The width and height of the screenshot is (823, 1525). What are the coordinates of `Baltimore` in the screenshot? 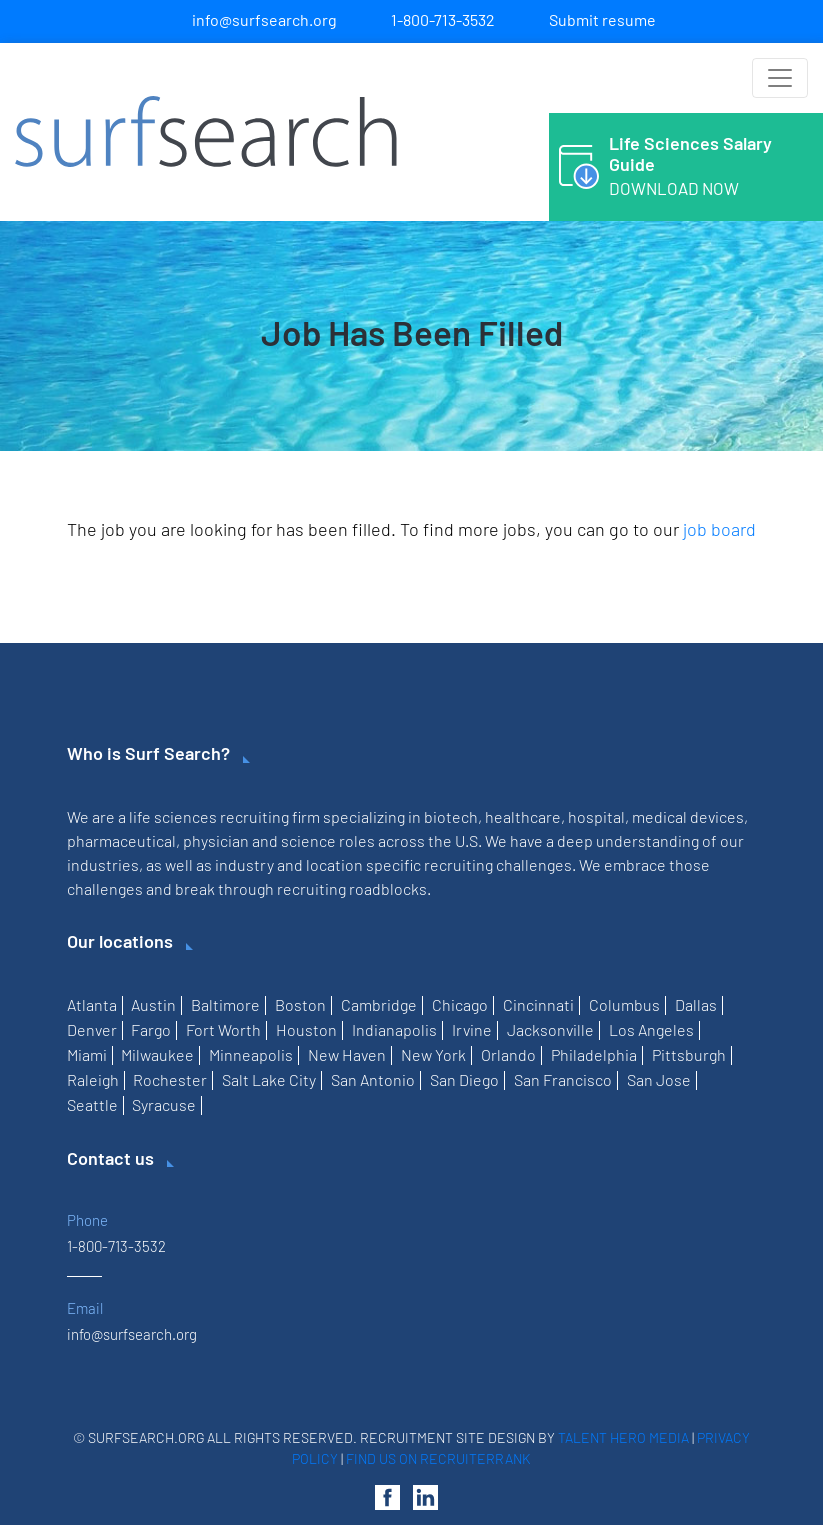 It's located at (225, 1004).